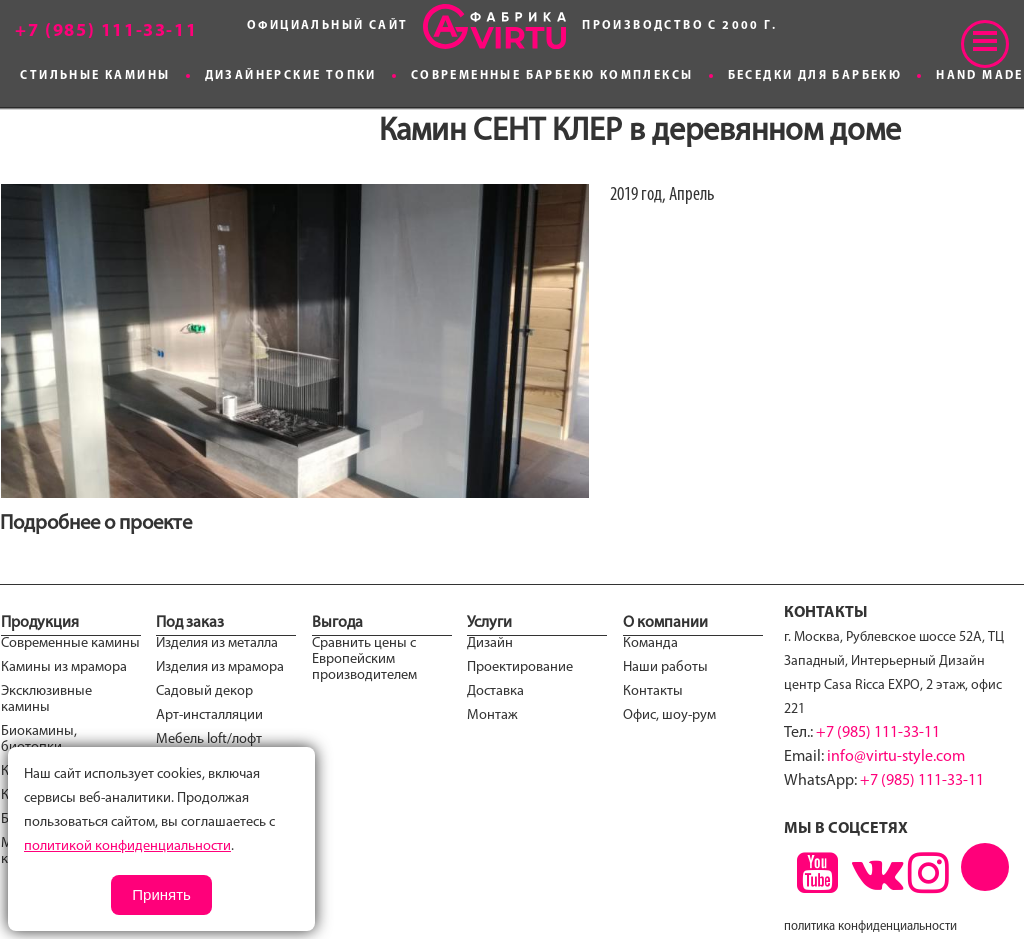  What do you see at coordinates (220, 667) in the screenshot?
I see `Изделия из мрамора` at bounding box center [220, 667].